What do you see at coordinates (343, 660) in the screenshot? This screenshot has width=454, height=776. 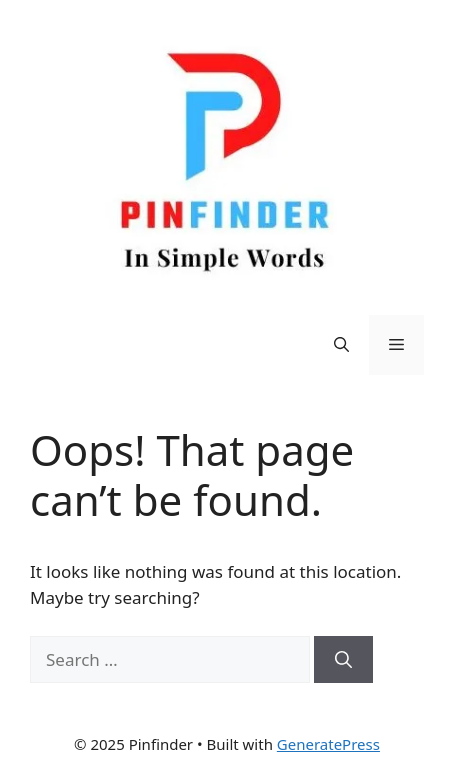 I see `[Search]` at bounding box center [343, 660].